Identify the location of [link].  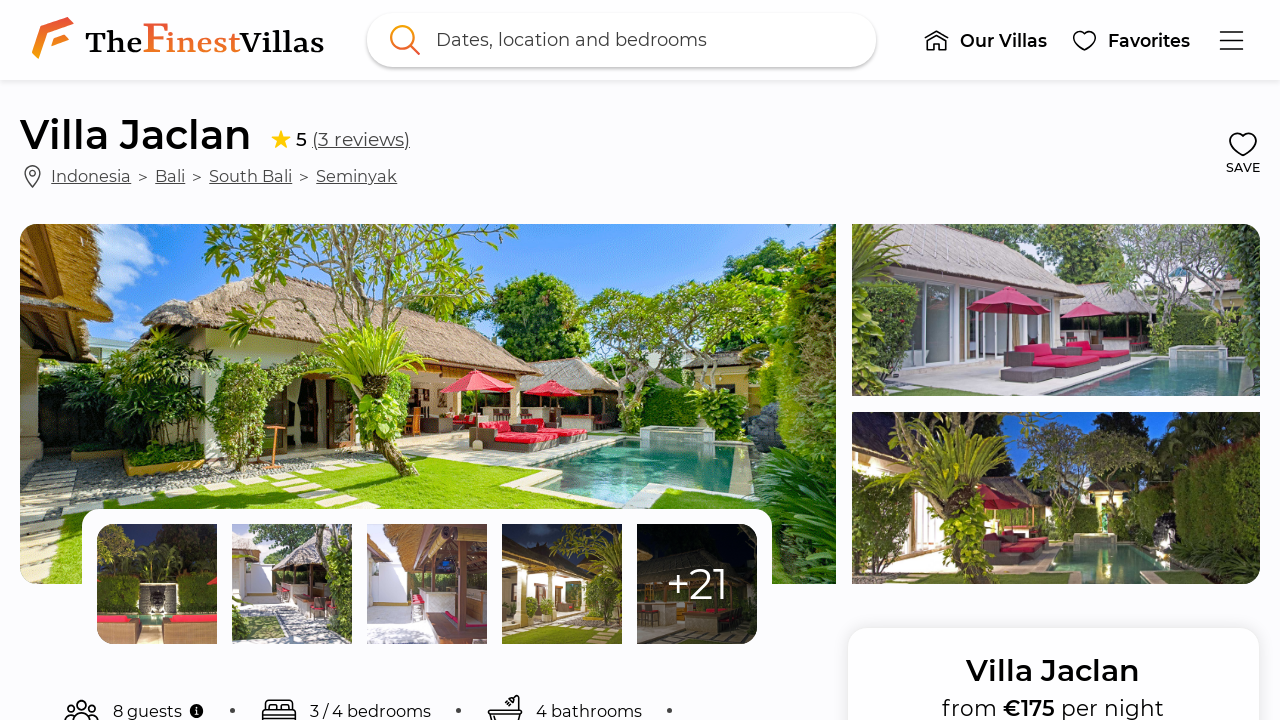
(182, 40).